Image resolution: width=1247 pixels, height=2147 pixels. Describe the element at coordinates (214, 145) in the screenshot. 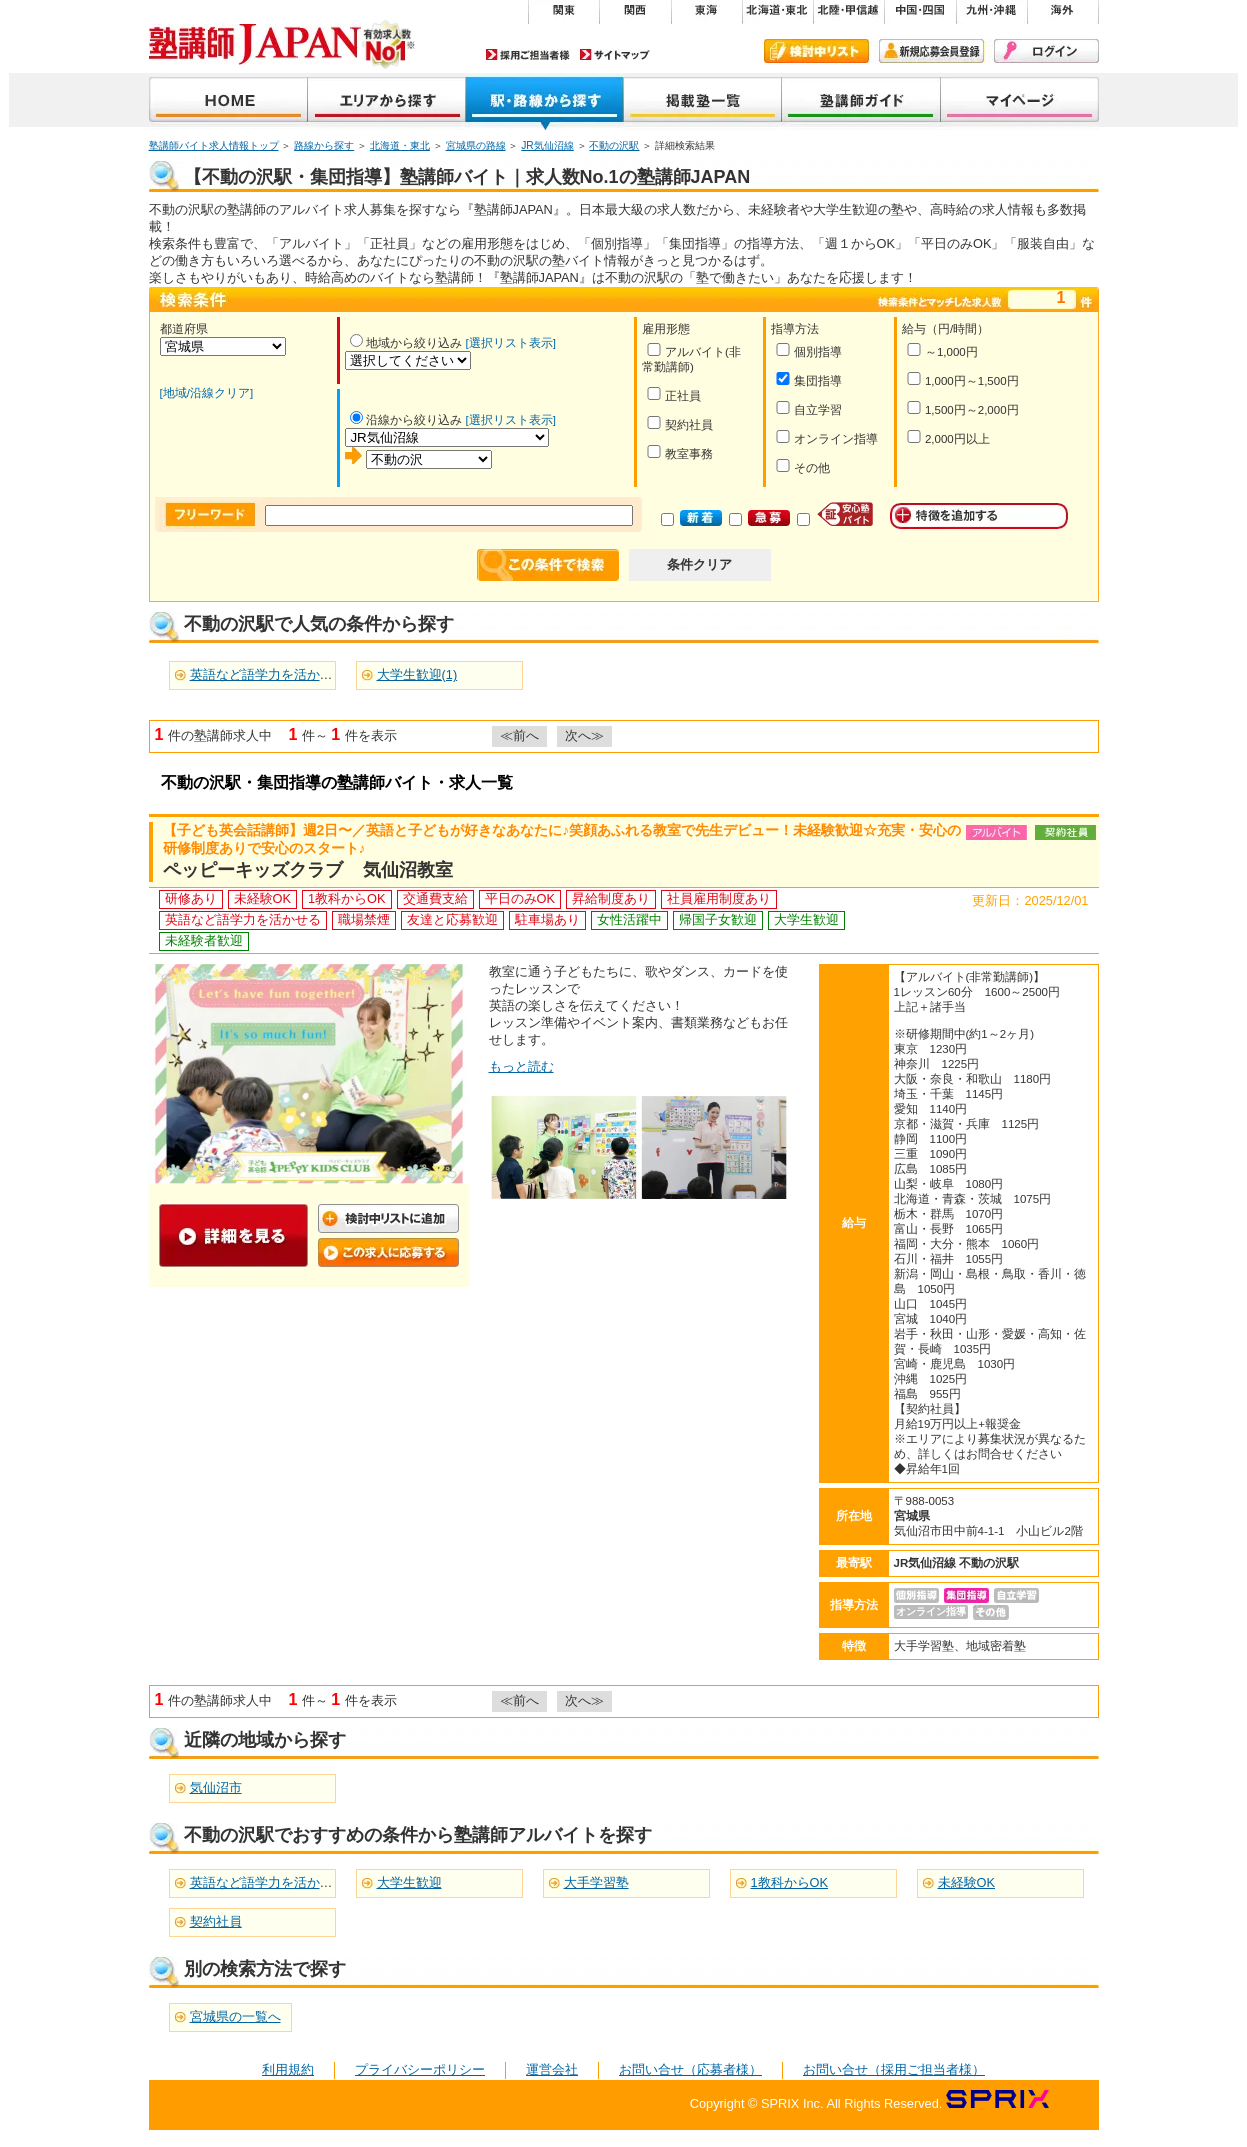

I see `塾講師バイト求人情報トップ` at that location.